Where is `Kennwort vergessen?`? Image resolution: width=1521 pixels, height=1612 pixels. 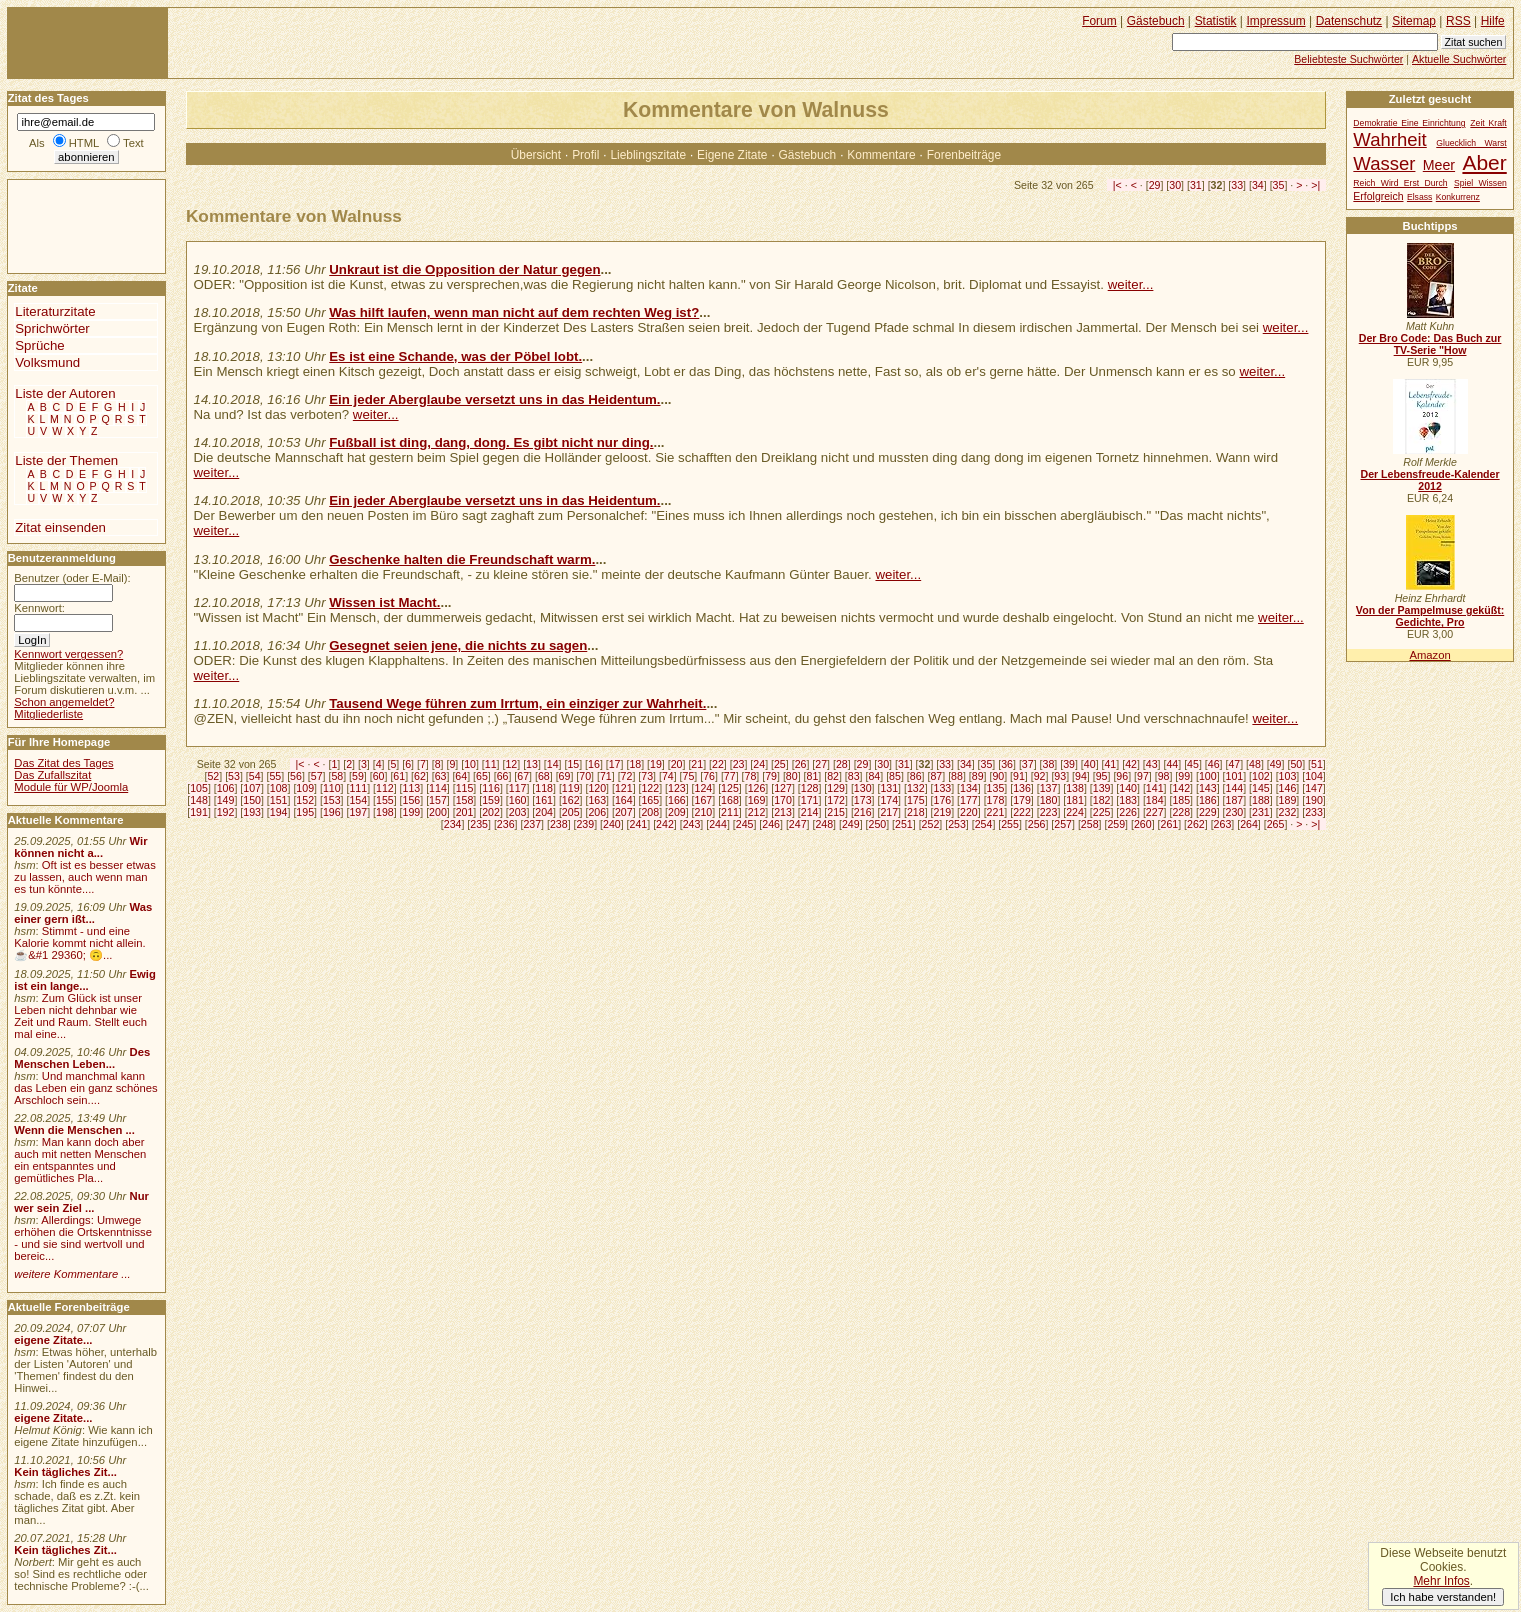
Kennwort vergessen? is located at coordinates (68, 654).